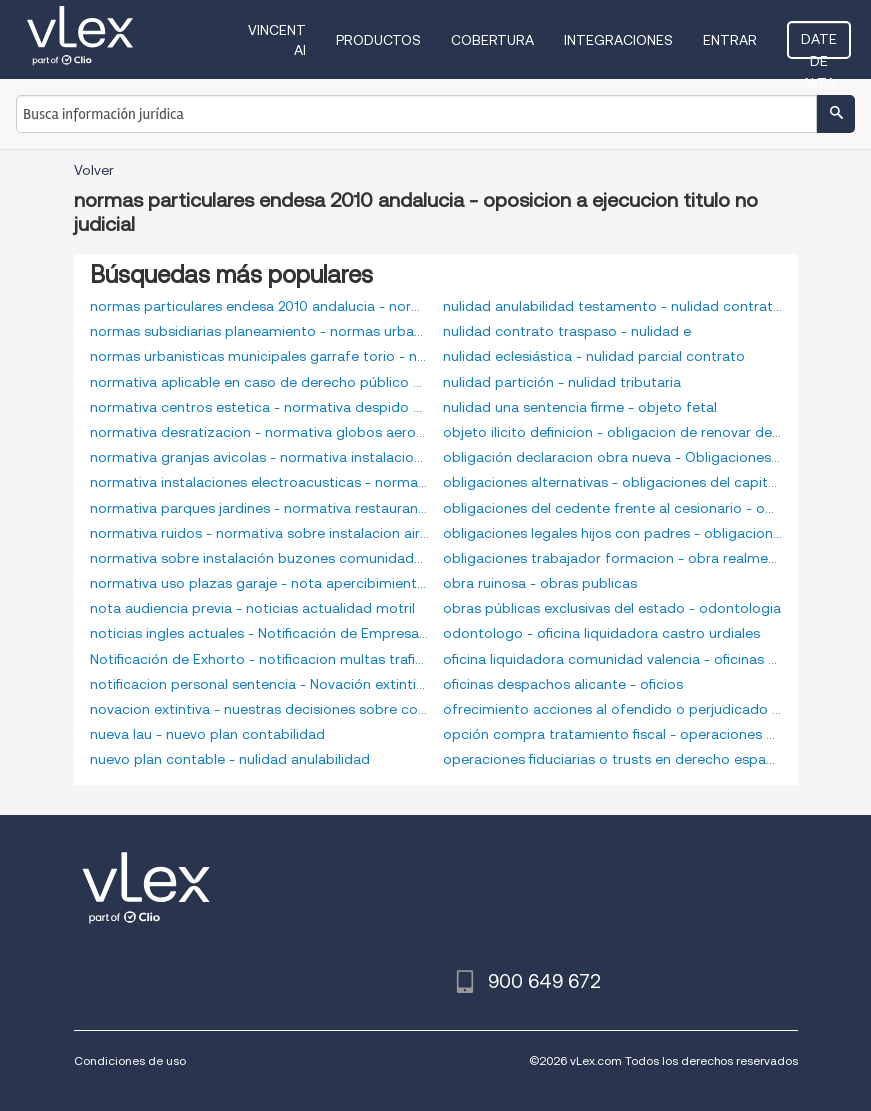 The width and height of the screenshot is (871, 1111). Describe the element at coordinates (612, 659) in the screenshot. I see `oficina liquidadora comunidad valencia - oficinas despachos albacete` at that location.